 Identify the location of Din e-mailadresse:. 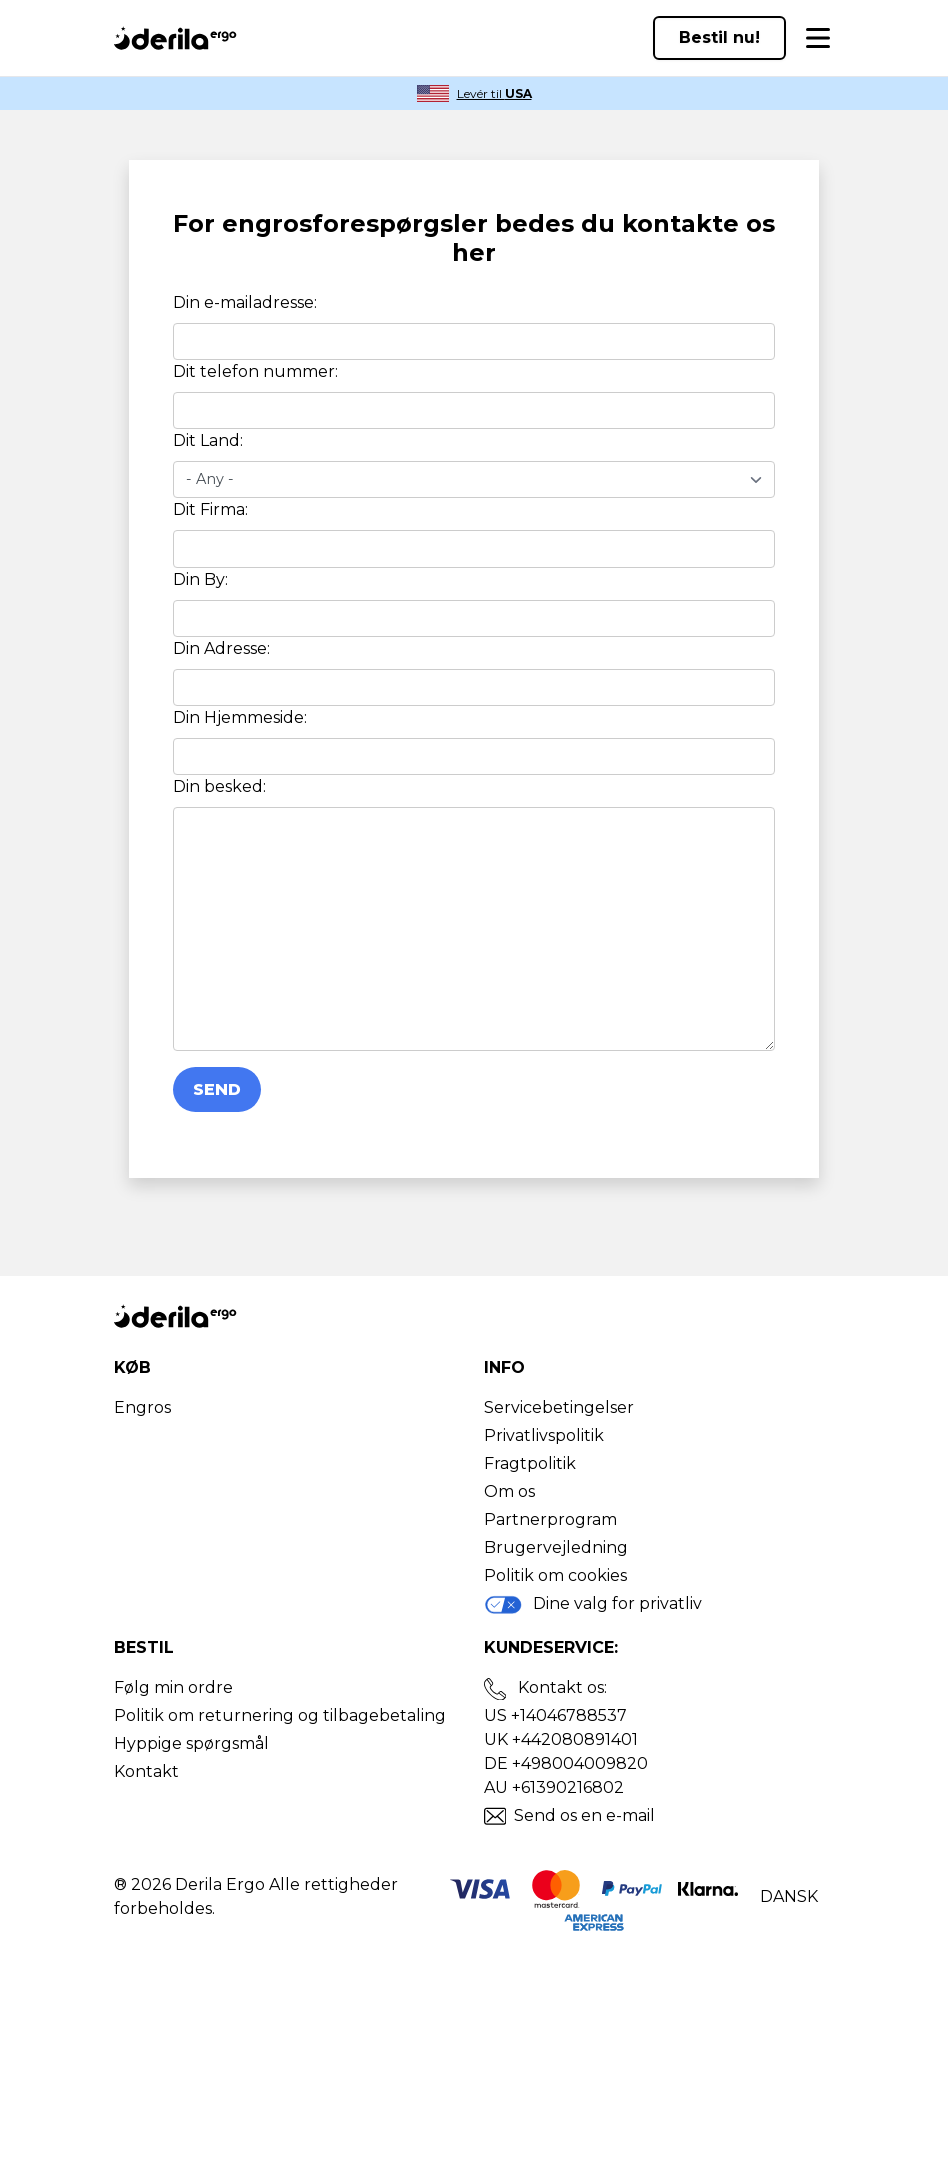
(245, 302).